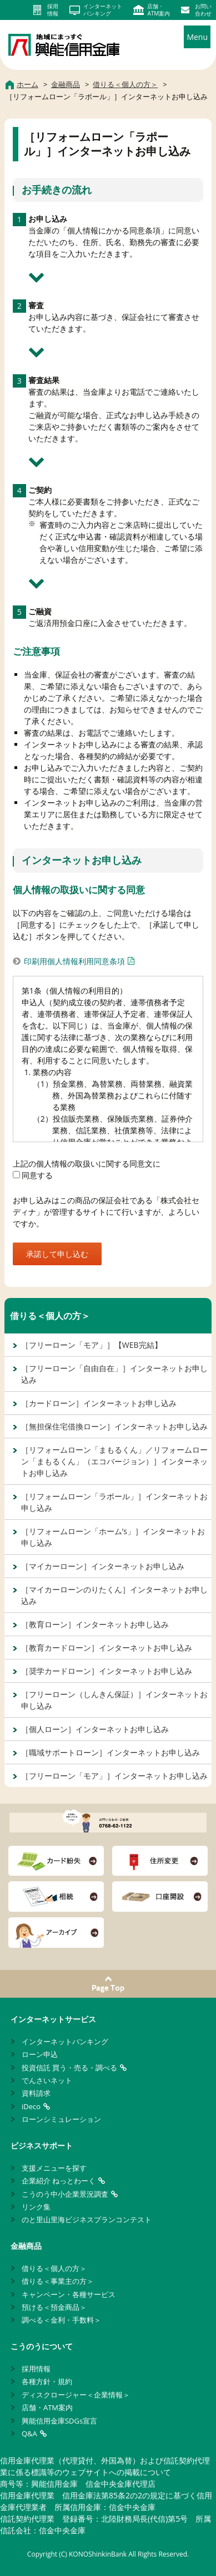 The width and height of the screenshot is (216, 2576). Describe the element at coordinates (106, 1647) in the screenshot. I see `［教育カードローン］インターネットお申し込み` at that location.